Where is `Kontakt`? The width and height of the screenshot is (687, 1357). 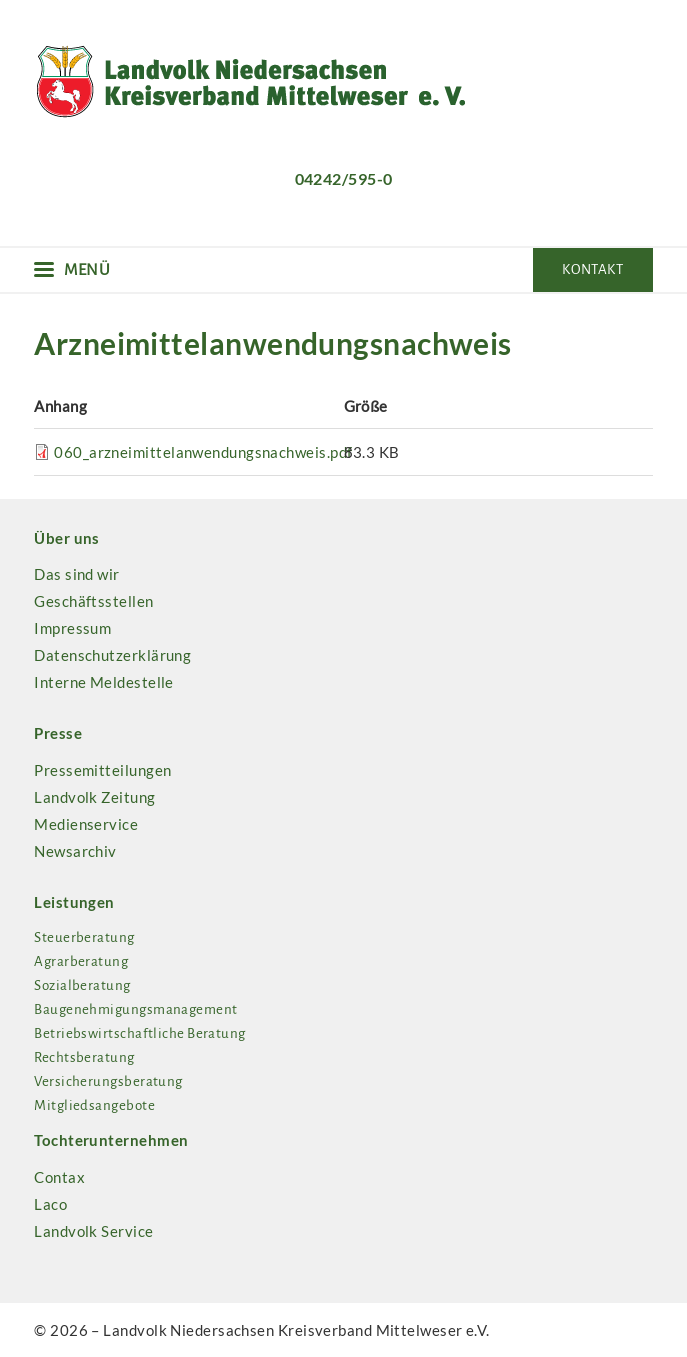 Kontakt is located at coordinates (592, 269).